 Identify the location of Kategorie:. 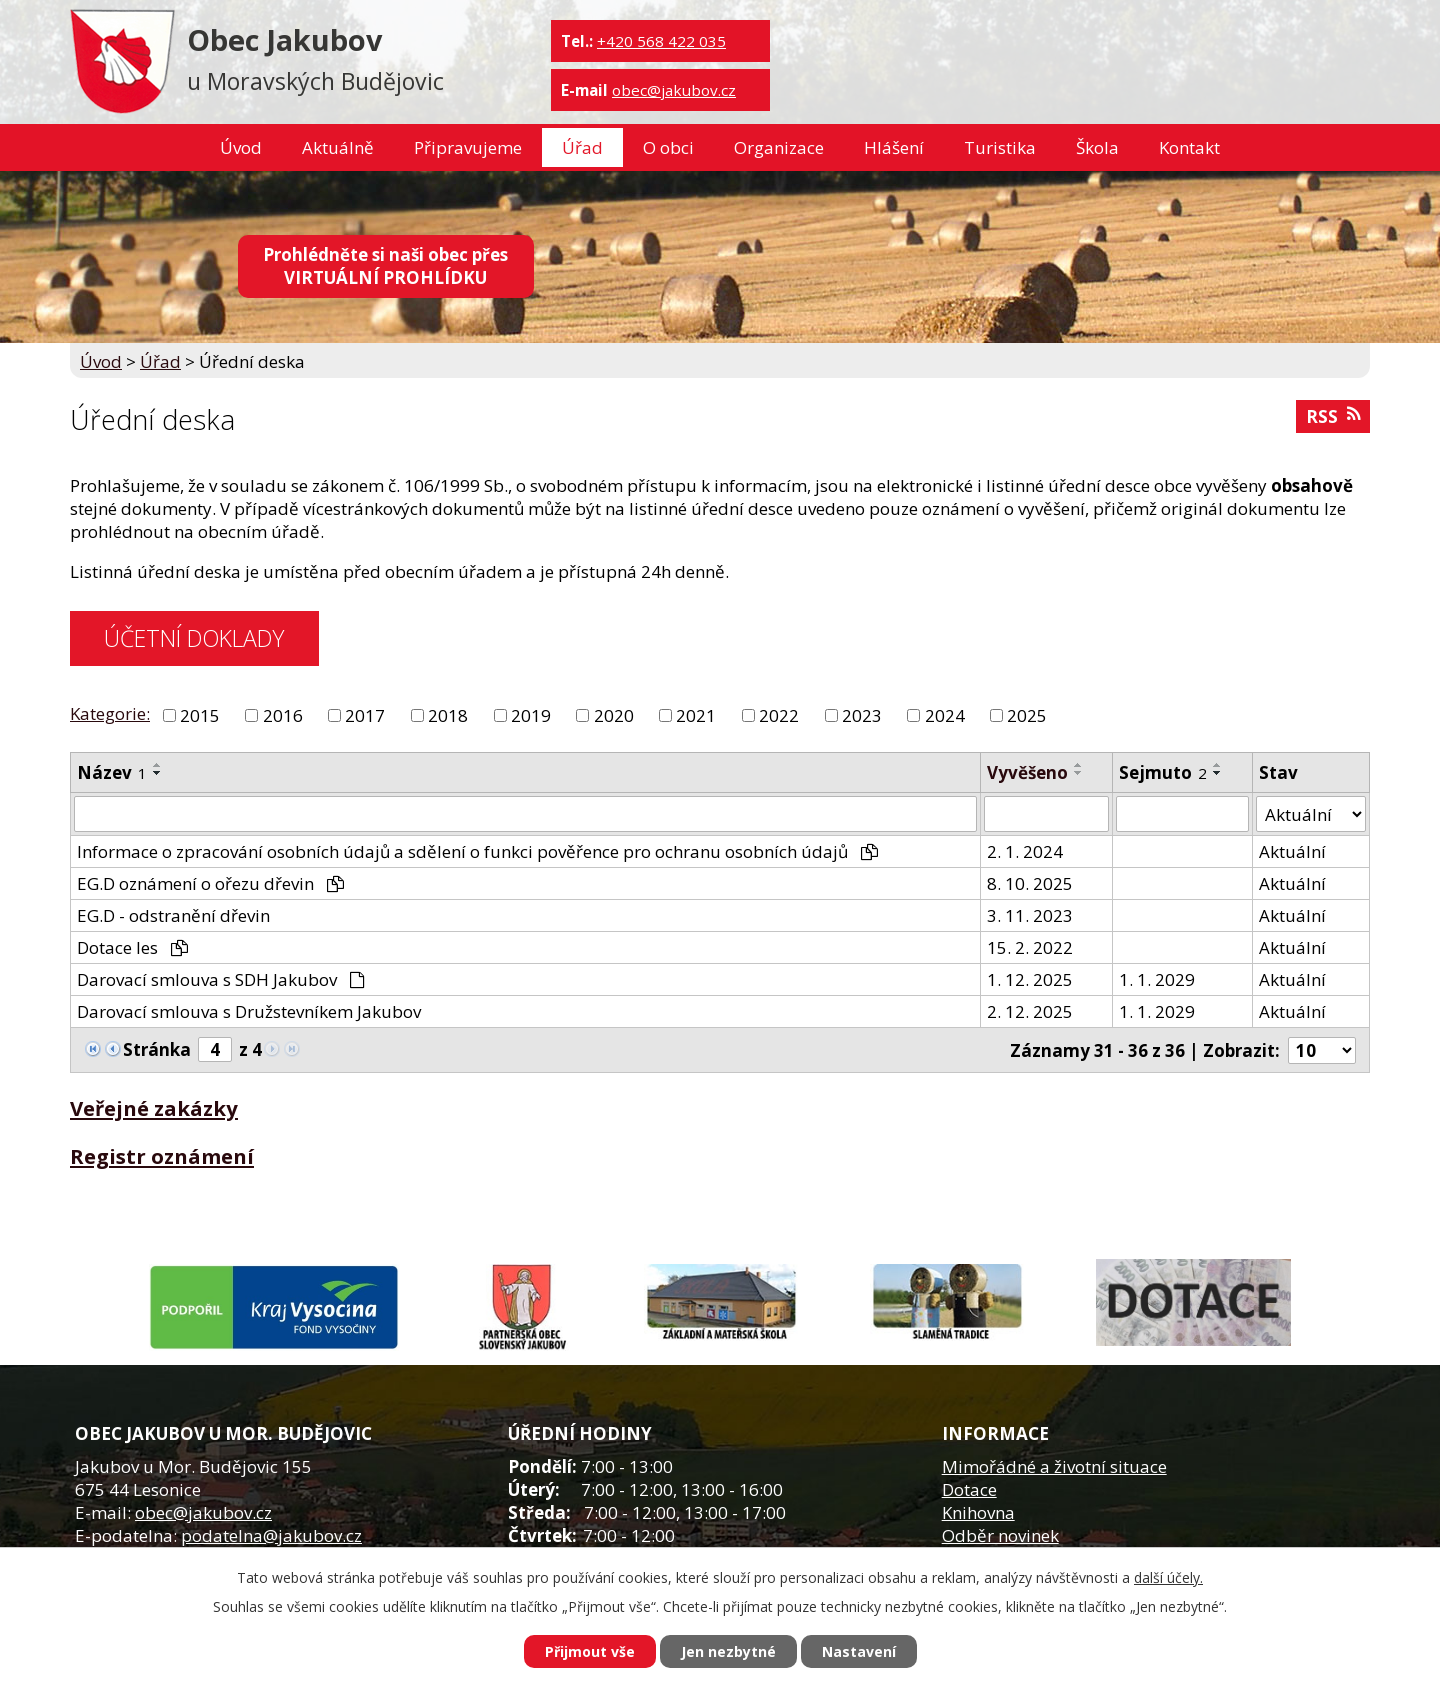
(110, 713).